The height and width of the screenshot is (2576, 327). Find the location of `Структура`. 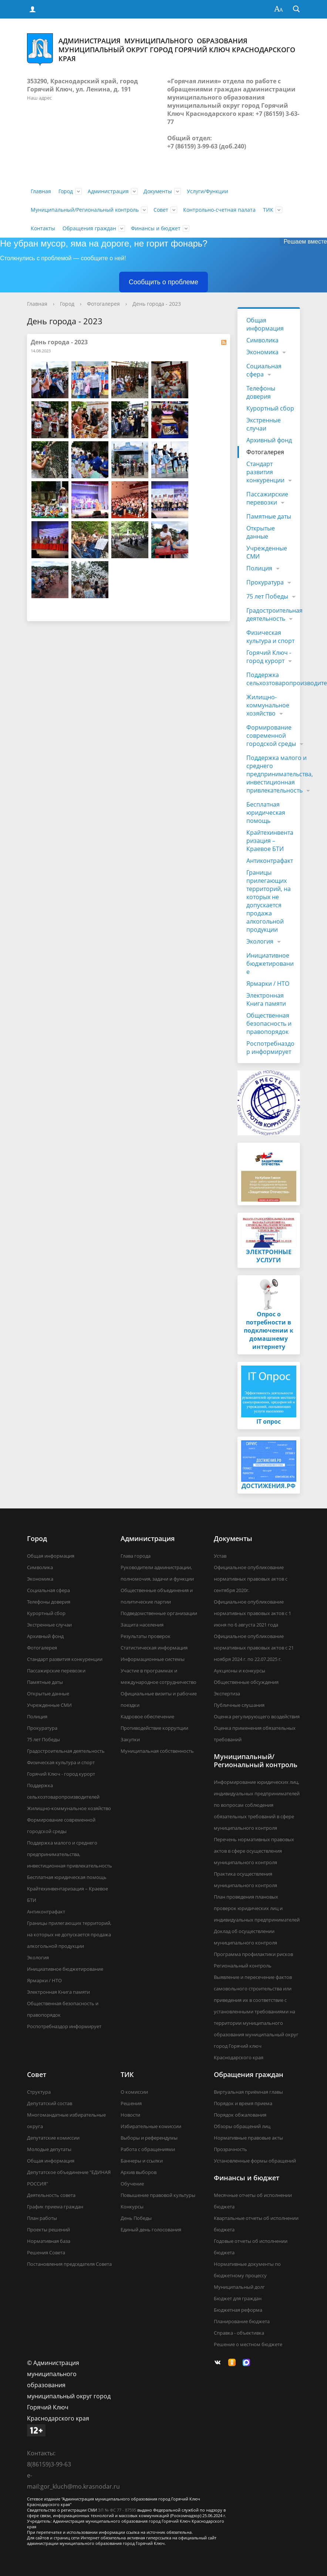

Структура is located at coordinates (39, 2091).